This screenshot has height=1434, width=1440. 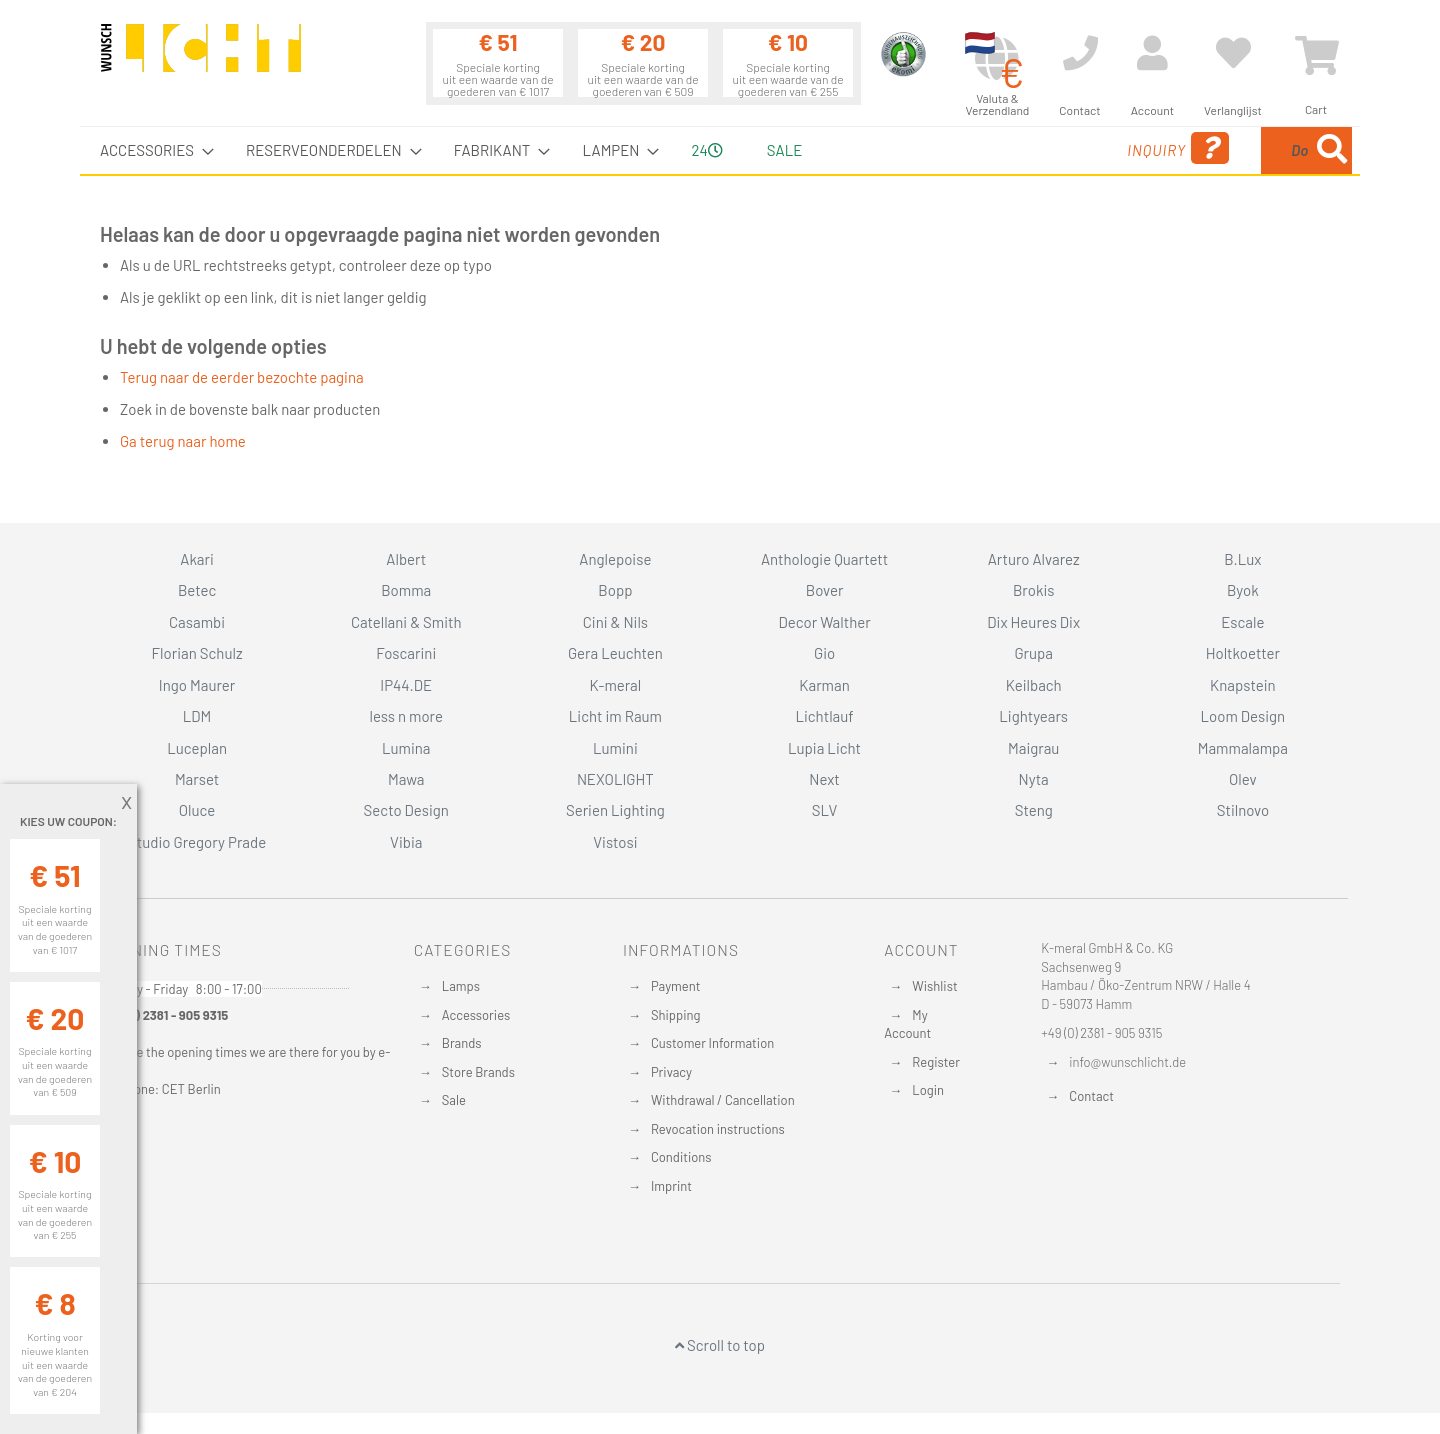 I want to click on Ga terug naar home, so click(x=183, y=441).